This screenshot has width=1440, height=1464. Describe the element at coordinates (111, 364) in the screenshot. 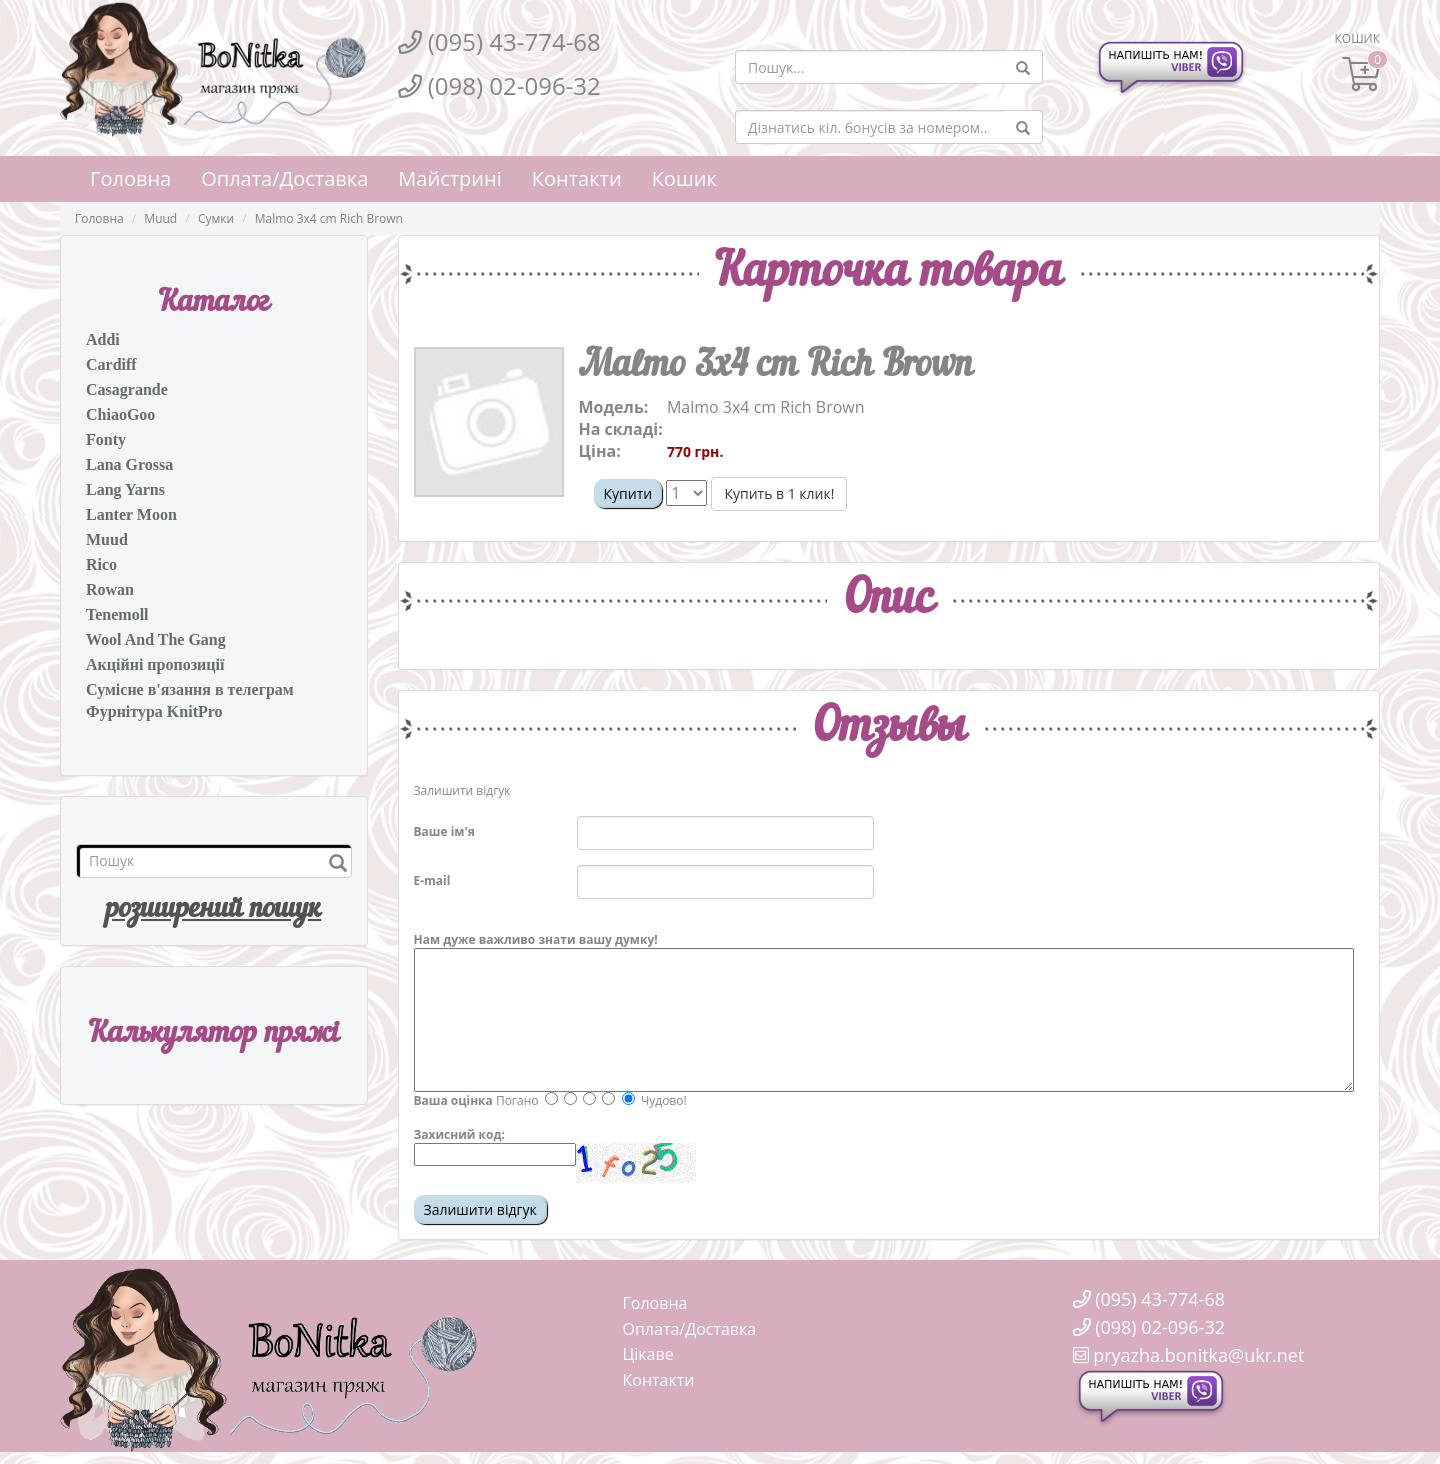

I see `Cardiff` at that location.